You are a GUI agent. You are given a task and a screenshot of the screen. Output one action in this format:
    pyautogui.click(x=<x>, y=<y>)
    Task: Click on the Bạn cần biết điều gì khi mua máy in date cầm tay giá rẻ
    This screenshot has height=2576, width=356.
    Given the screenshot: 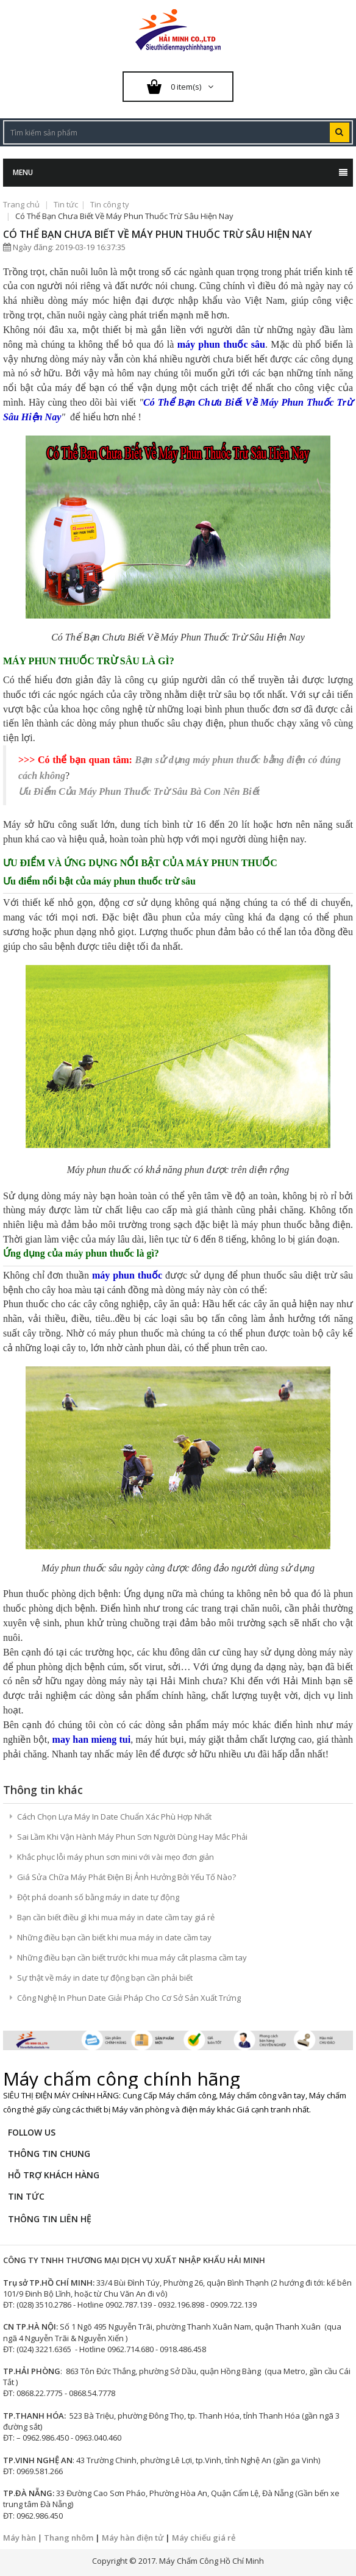 What is the action you would take?
    pyautogui.click(x=116, y=1917)
    